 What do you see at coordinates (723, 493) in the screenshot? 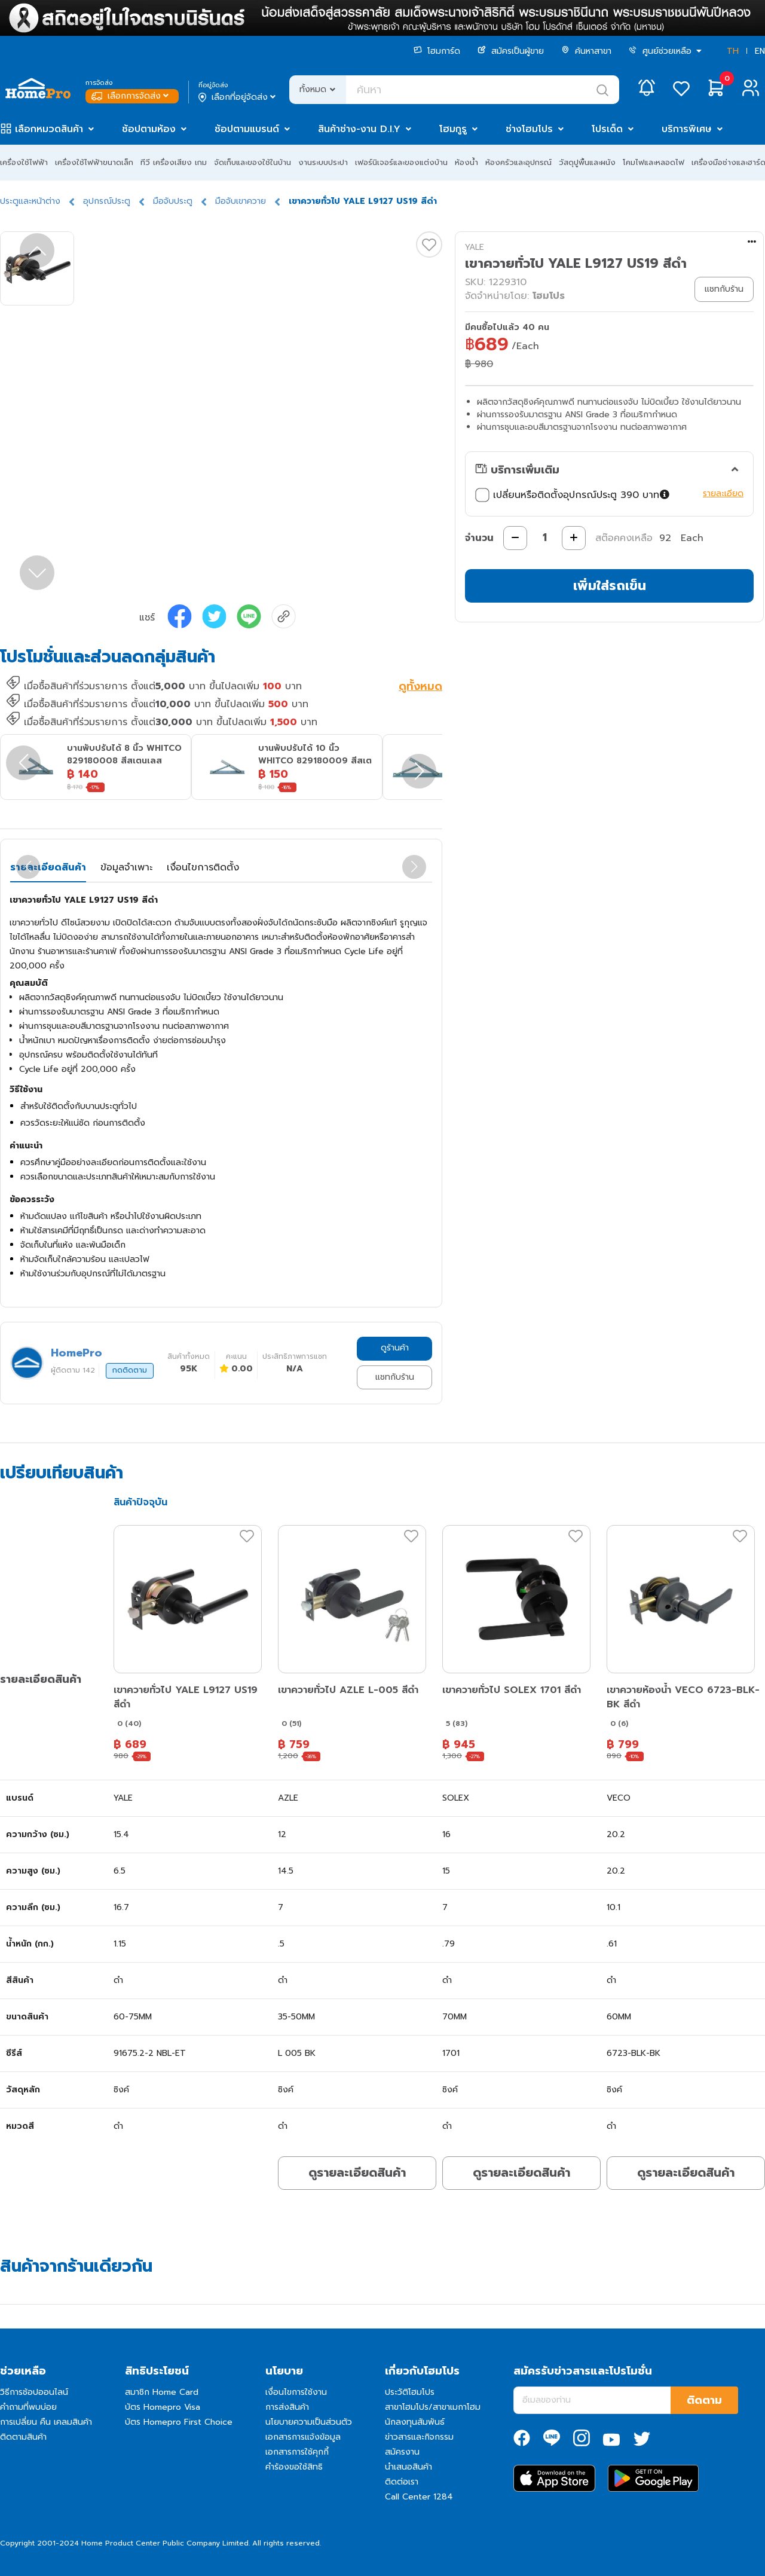
I see `รายละเอียด` at bounding box center [723, 493].